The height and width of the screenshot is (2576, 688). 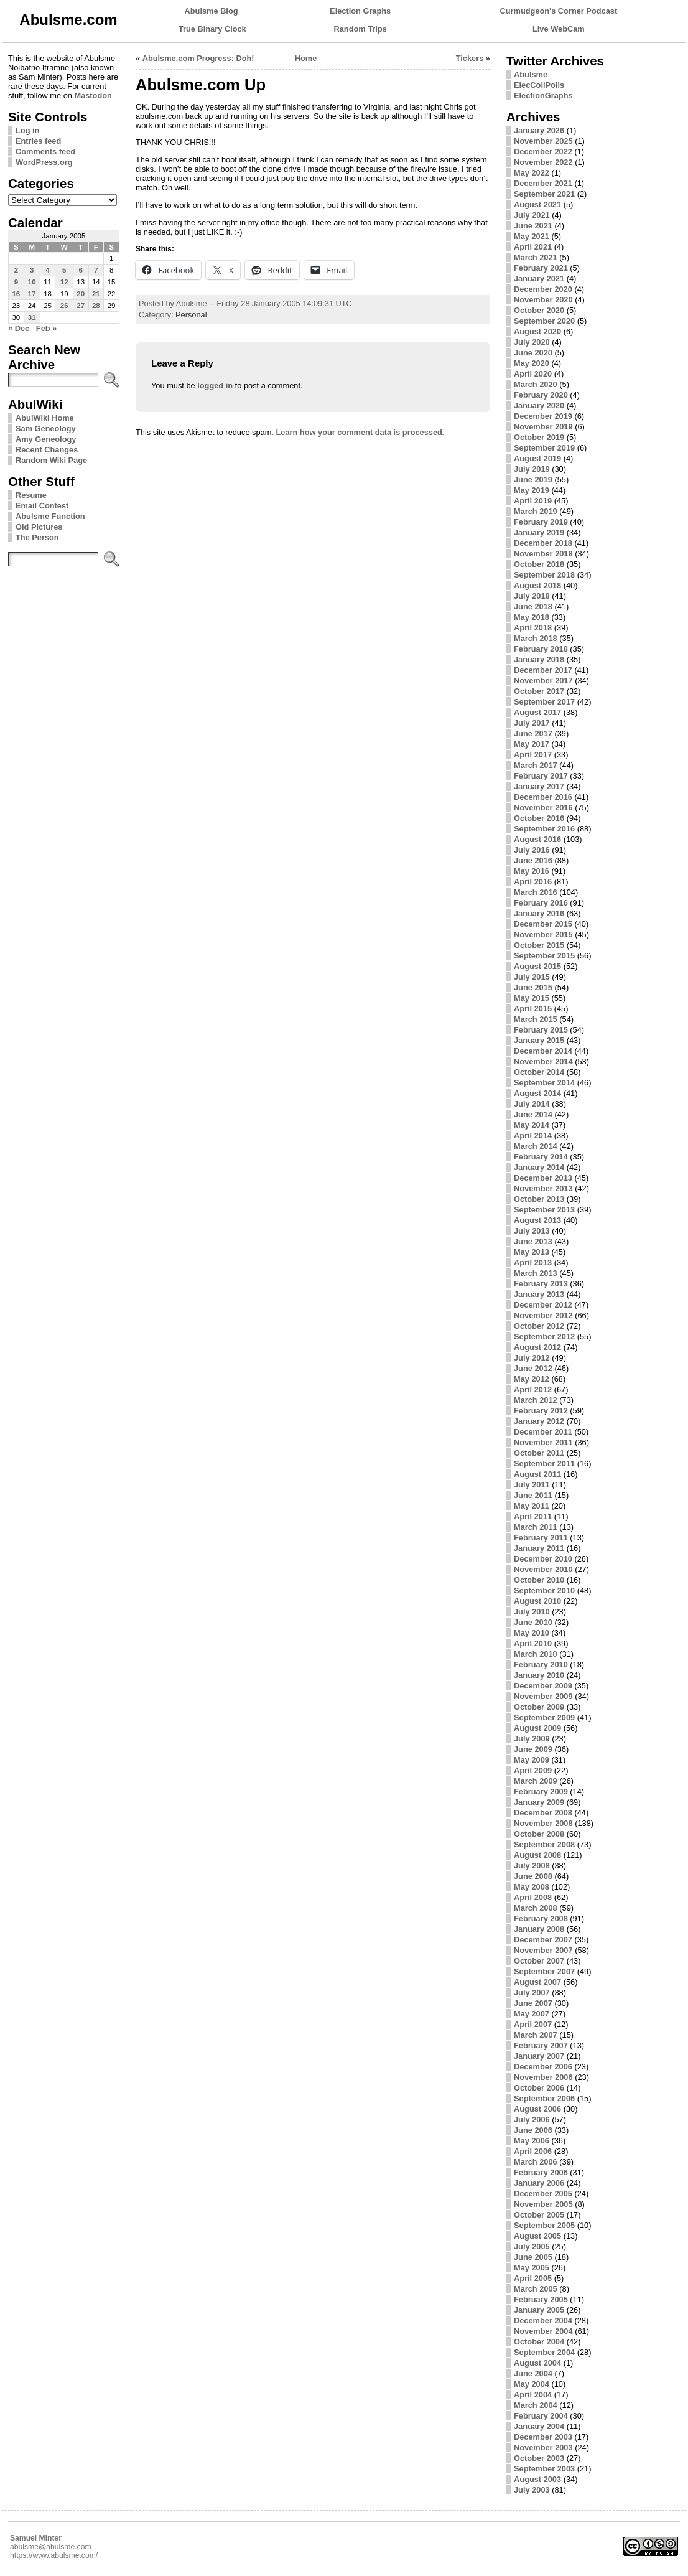 What do you see at coordinates (211, 11) in the screenshot?
I see `Abulsme Blog` at bounding box center [211, 11].